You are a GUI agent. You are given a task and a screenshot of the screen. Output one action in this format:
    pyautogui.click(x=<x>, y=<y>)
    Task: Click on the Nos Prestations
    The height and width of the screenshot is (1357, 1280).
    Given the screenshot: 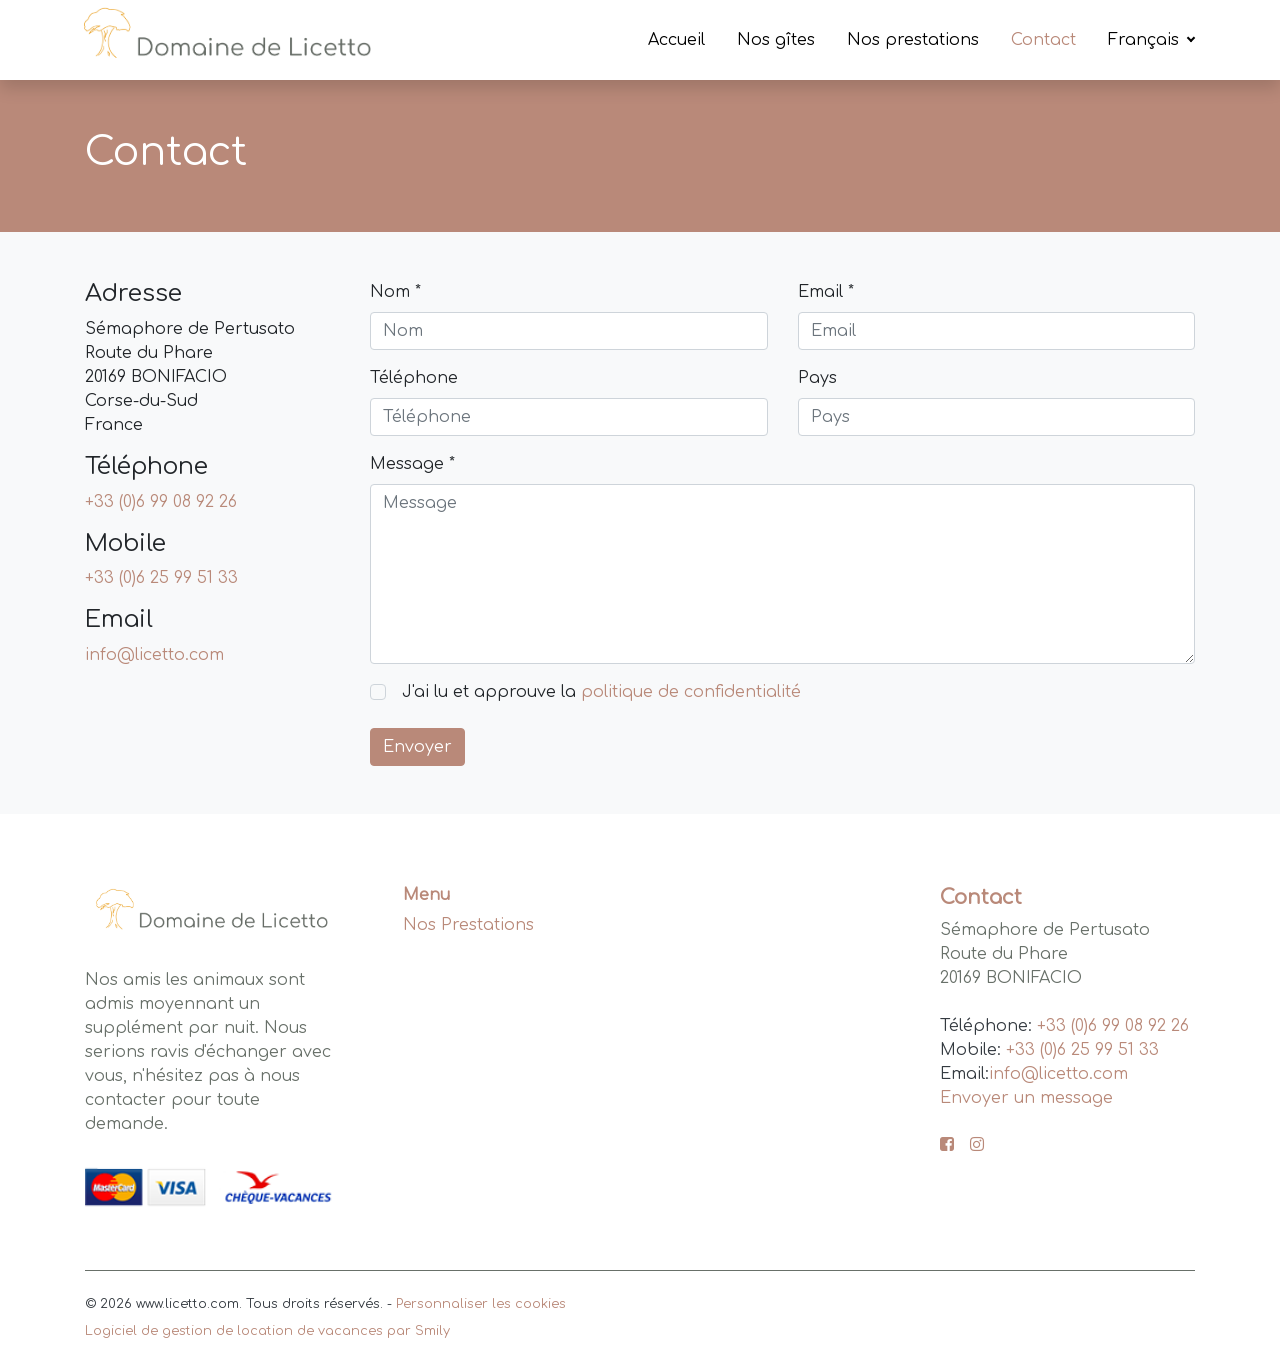 What is the action you would take?
    pyautogui.click(x=468, y=925)
    